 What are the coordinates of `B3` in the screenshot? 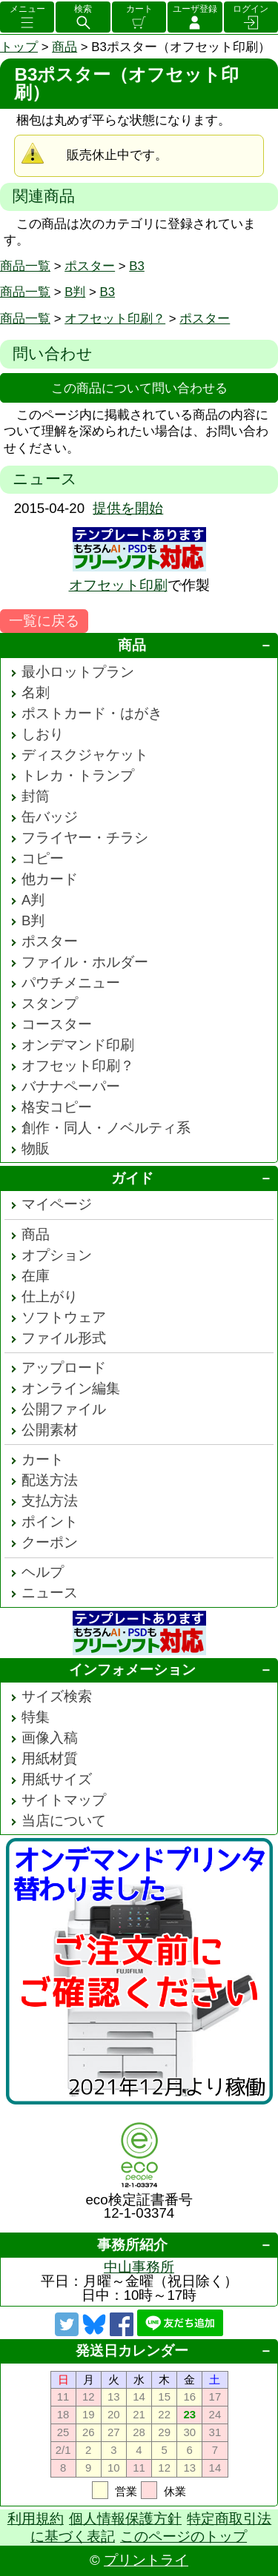 It's located at (137, 266).